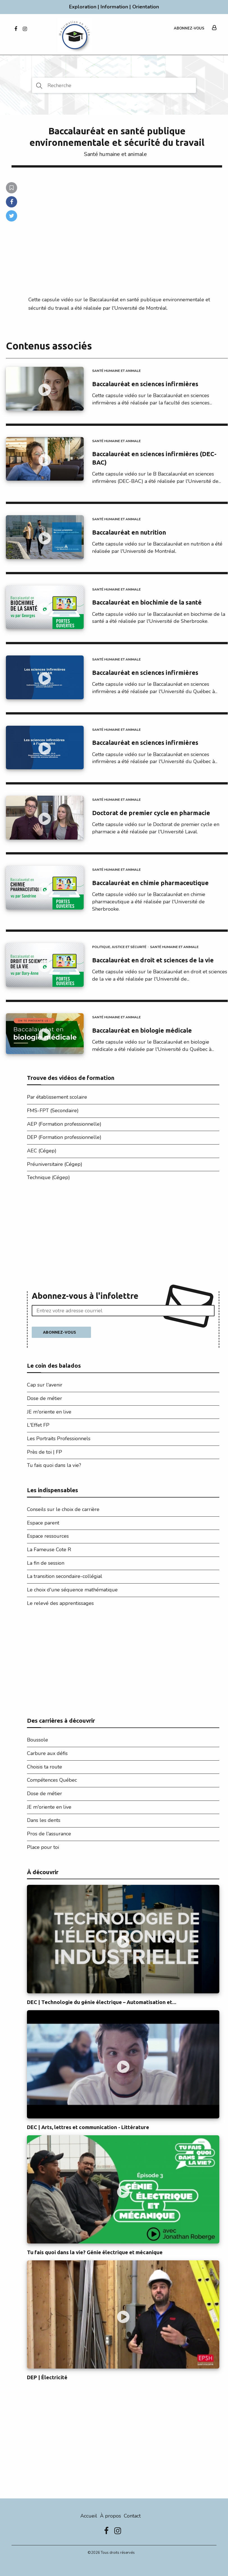 This screenshot has height=2576, width=228. What do you see at coordinates (64, 1124) in the screenshot?
I see `AEP (Formation professionnelle)` at bounding box center [64, 1124].